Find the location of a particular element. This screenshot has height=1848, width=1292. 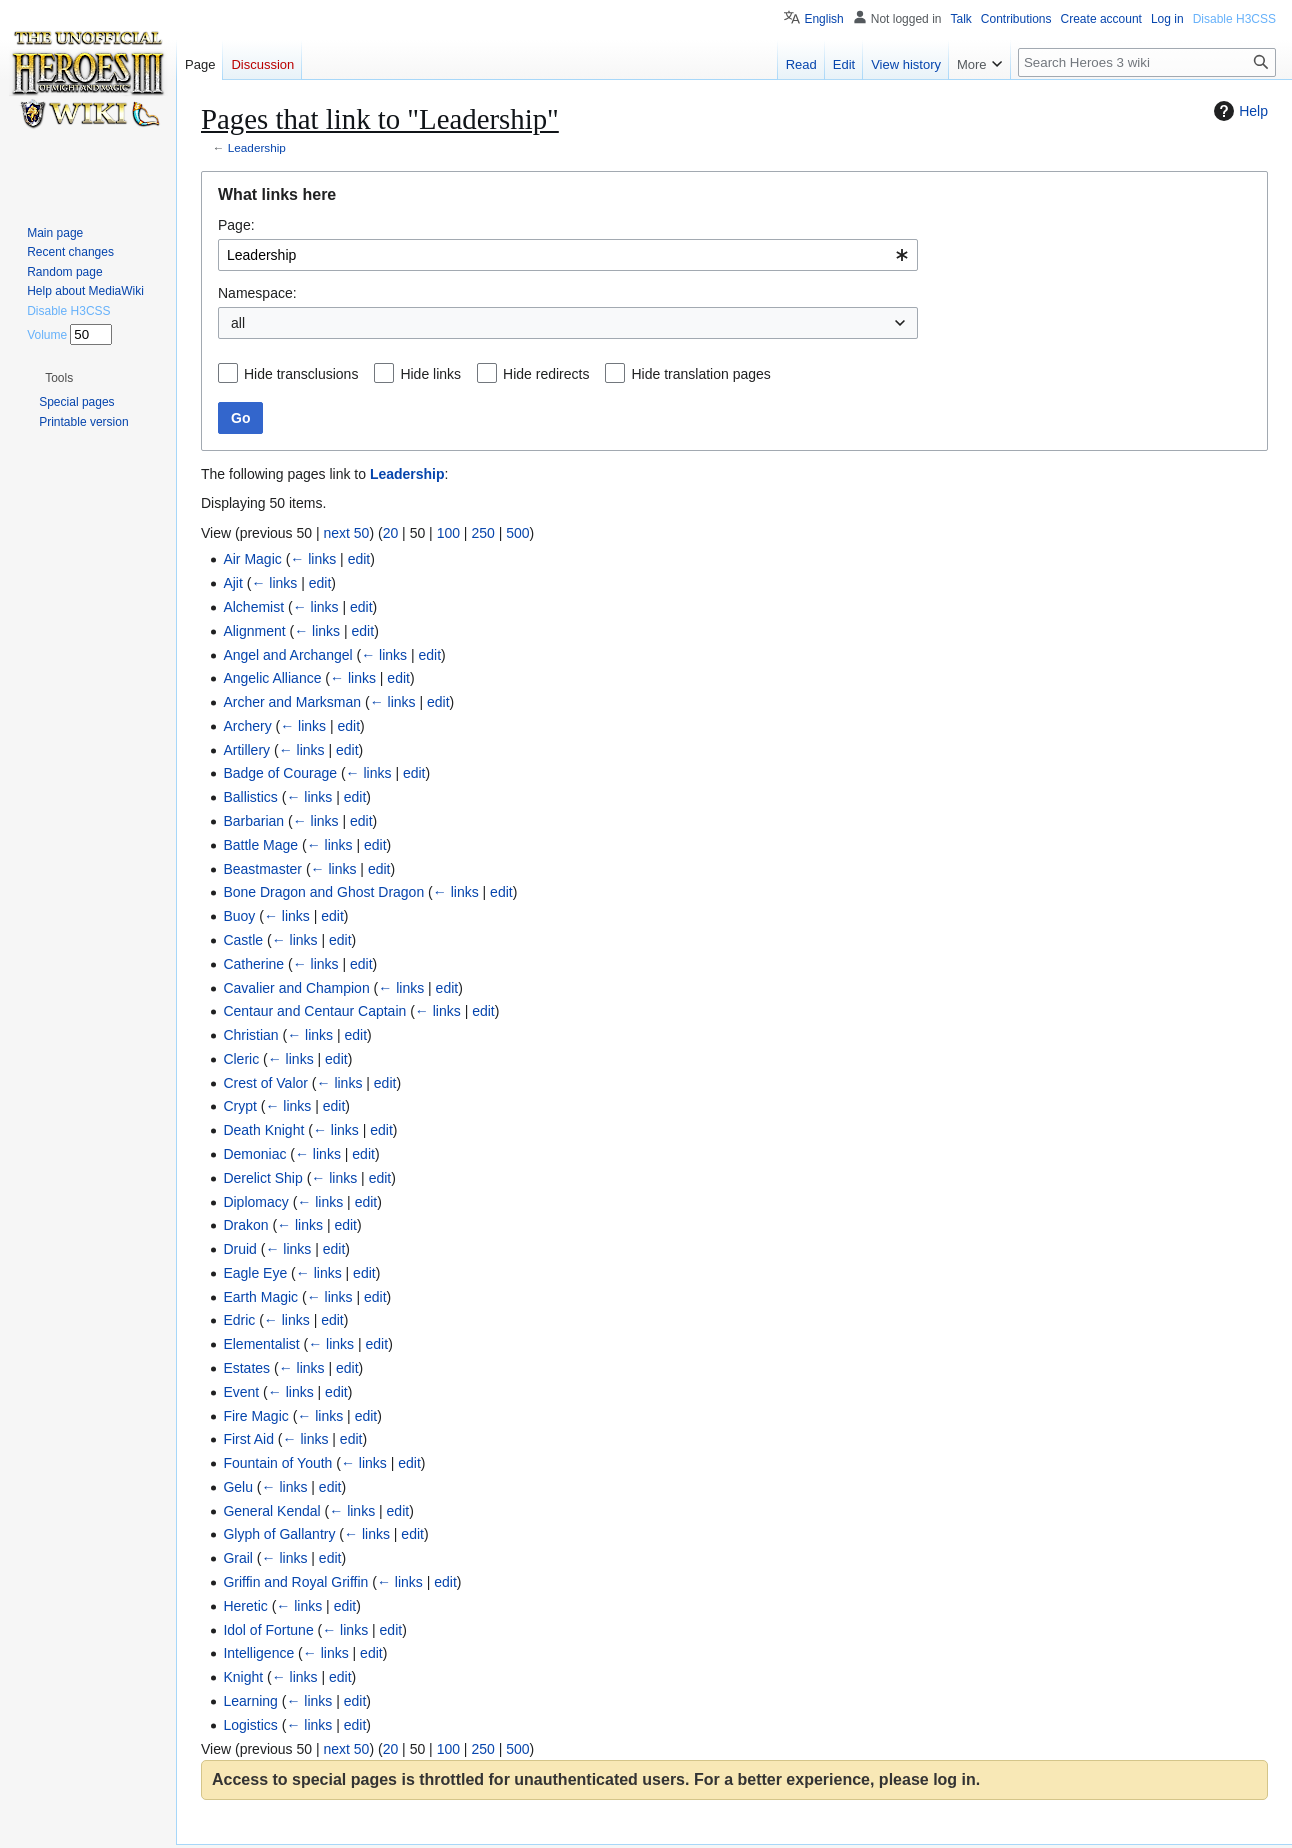

Diplomacy is located at coordinates (255, 1202).